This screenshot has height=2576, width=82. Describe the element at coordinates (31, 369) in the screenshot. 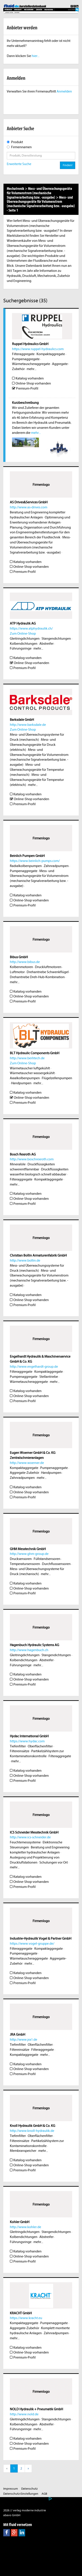

I see `mehr...` at that location.